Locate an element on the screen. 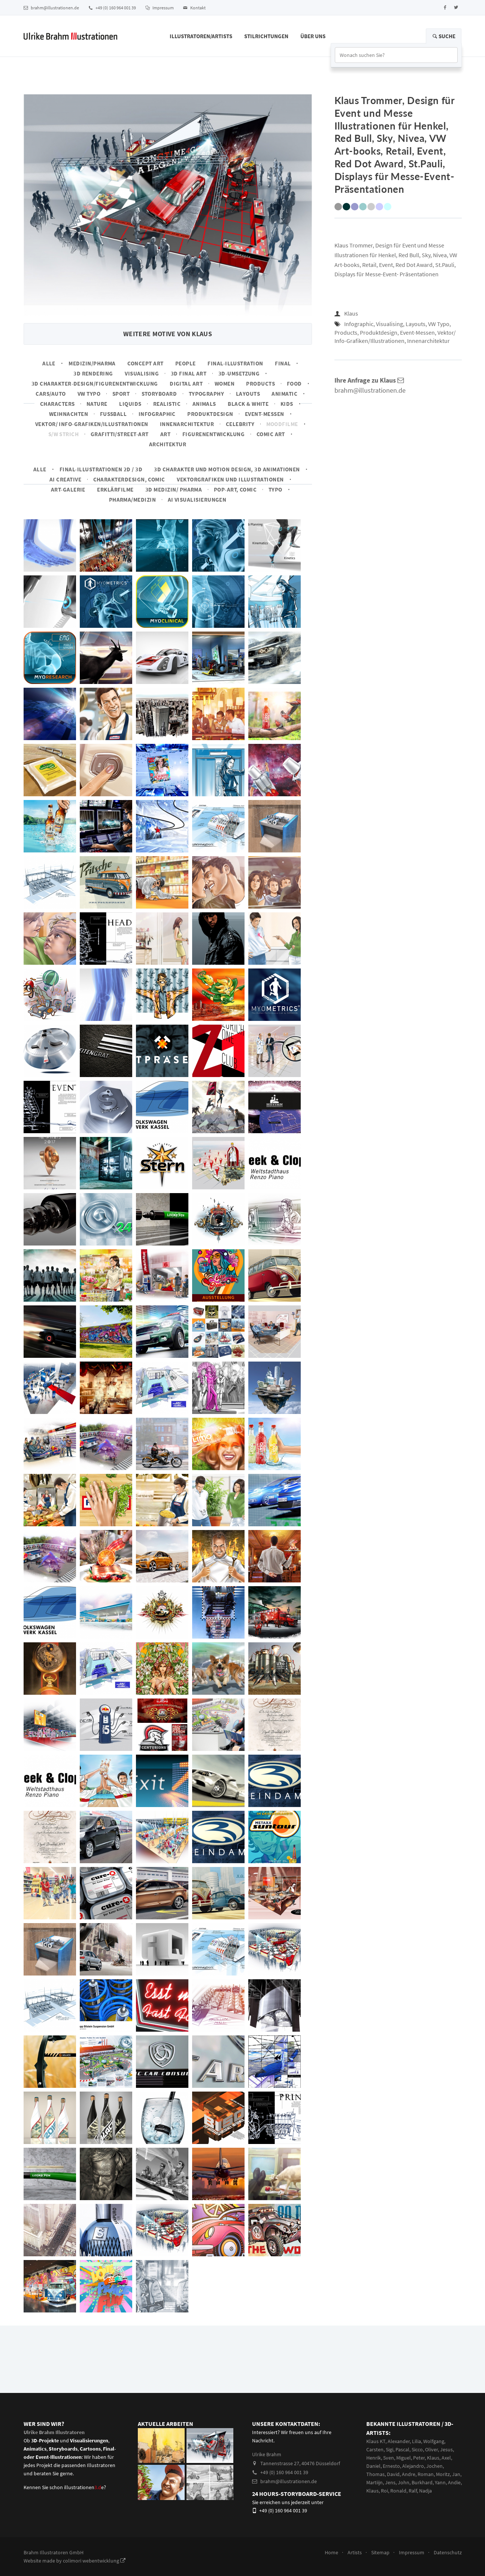  Carsten is located at coordinates (375, 2449).